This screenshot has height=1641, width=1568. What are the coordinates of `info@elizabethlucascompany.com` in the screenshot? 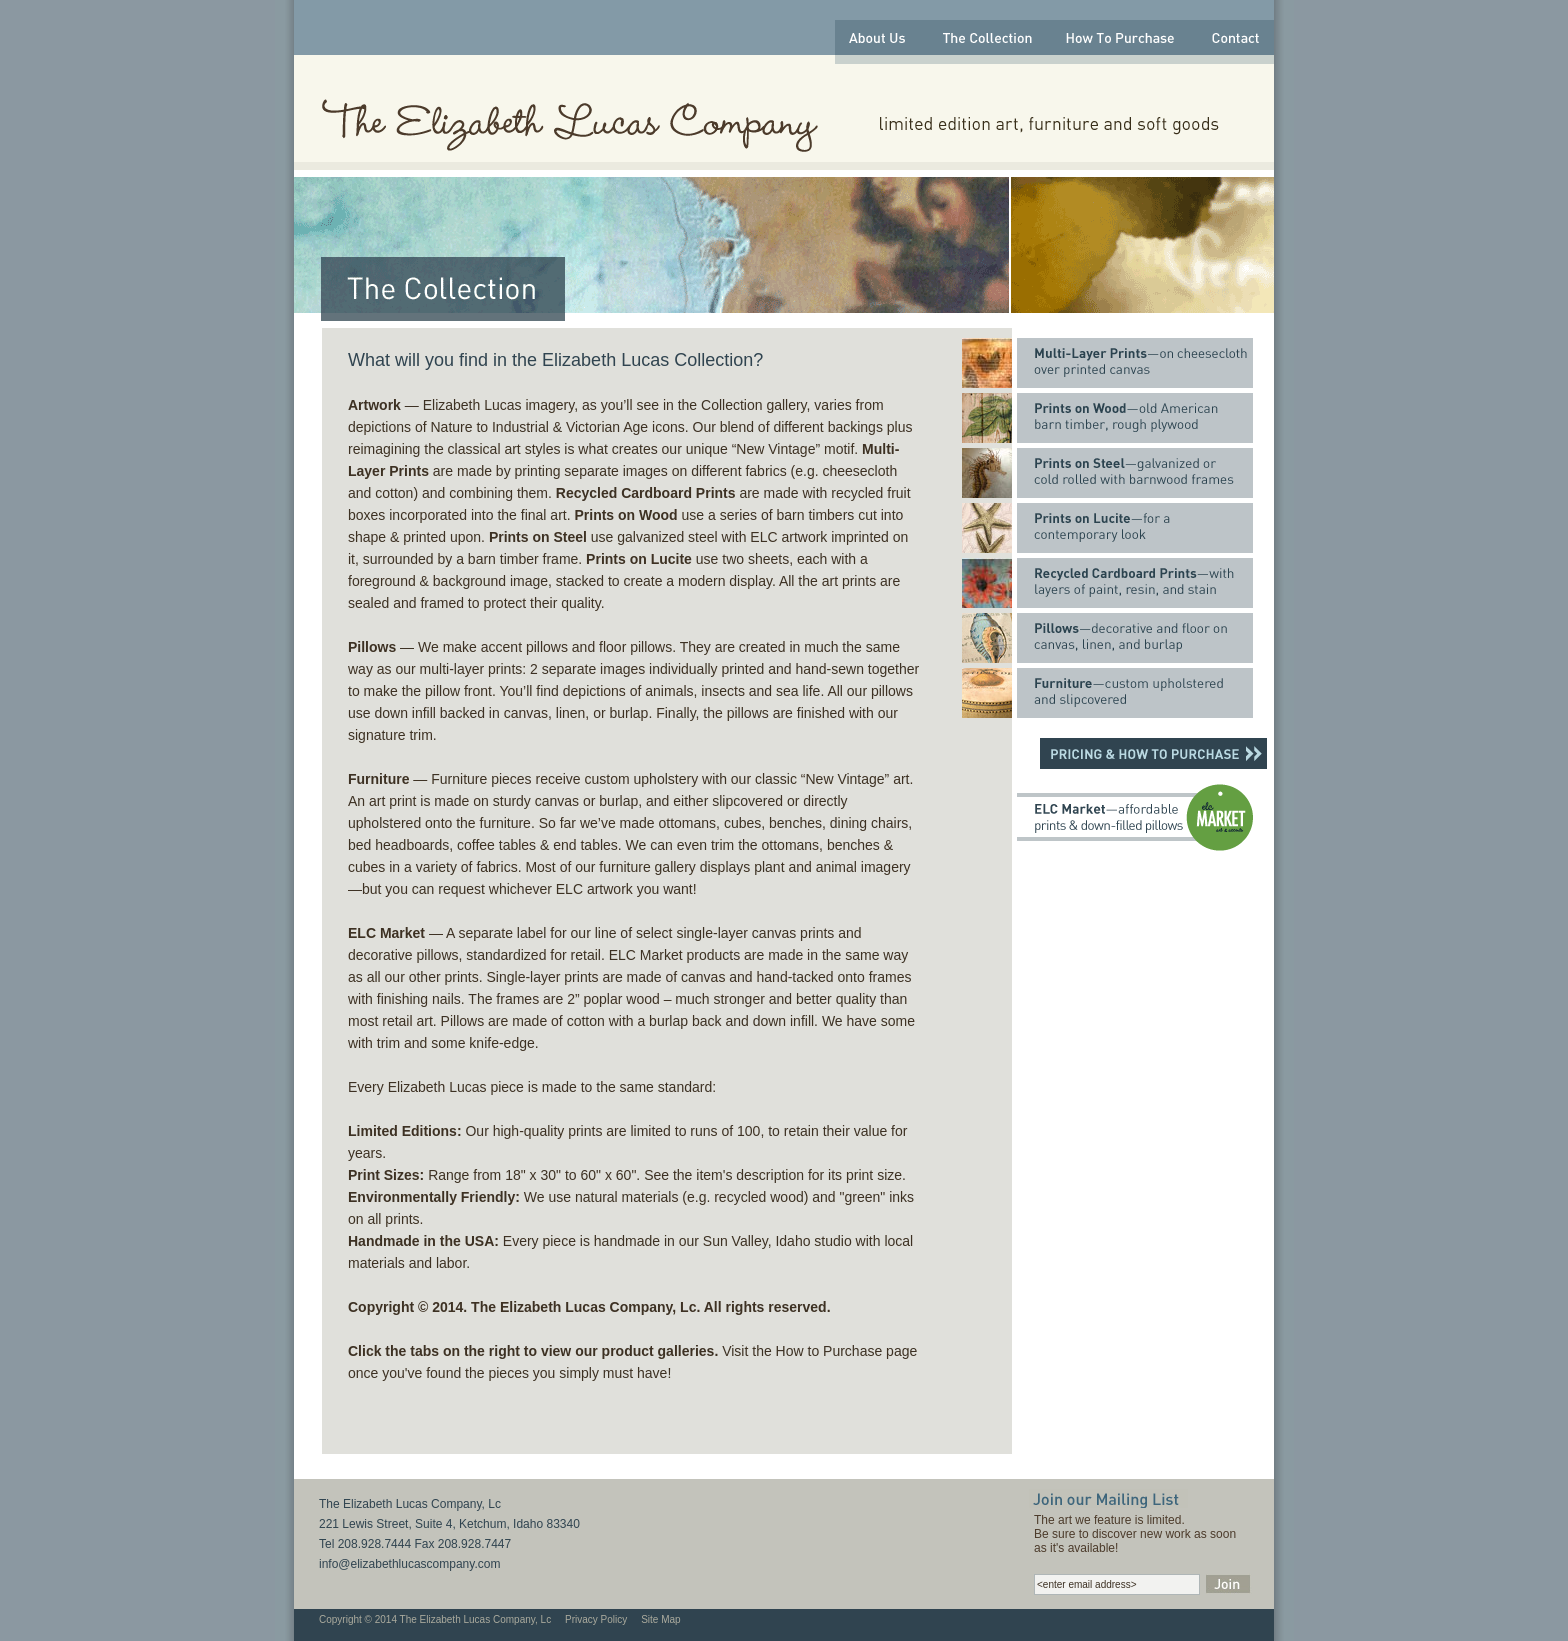 It's located at (409, 1564).